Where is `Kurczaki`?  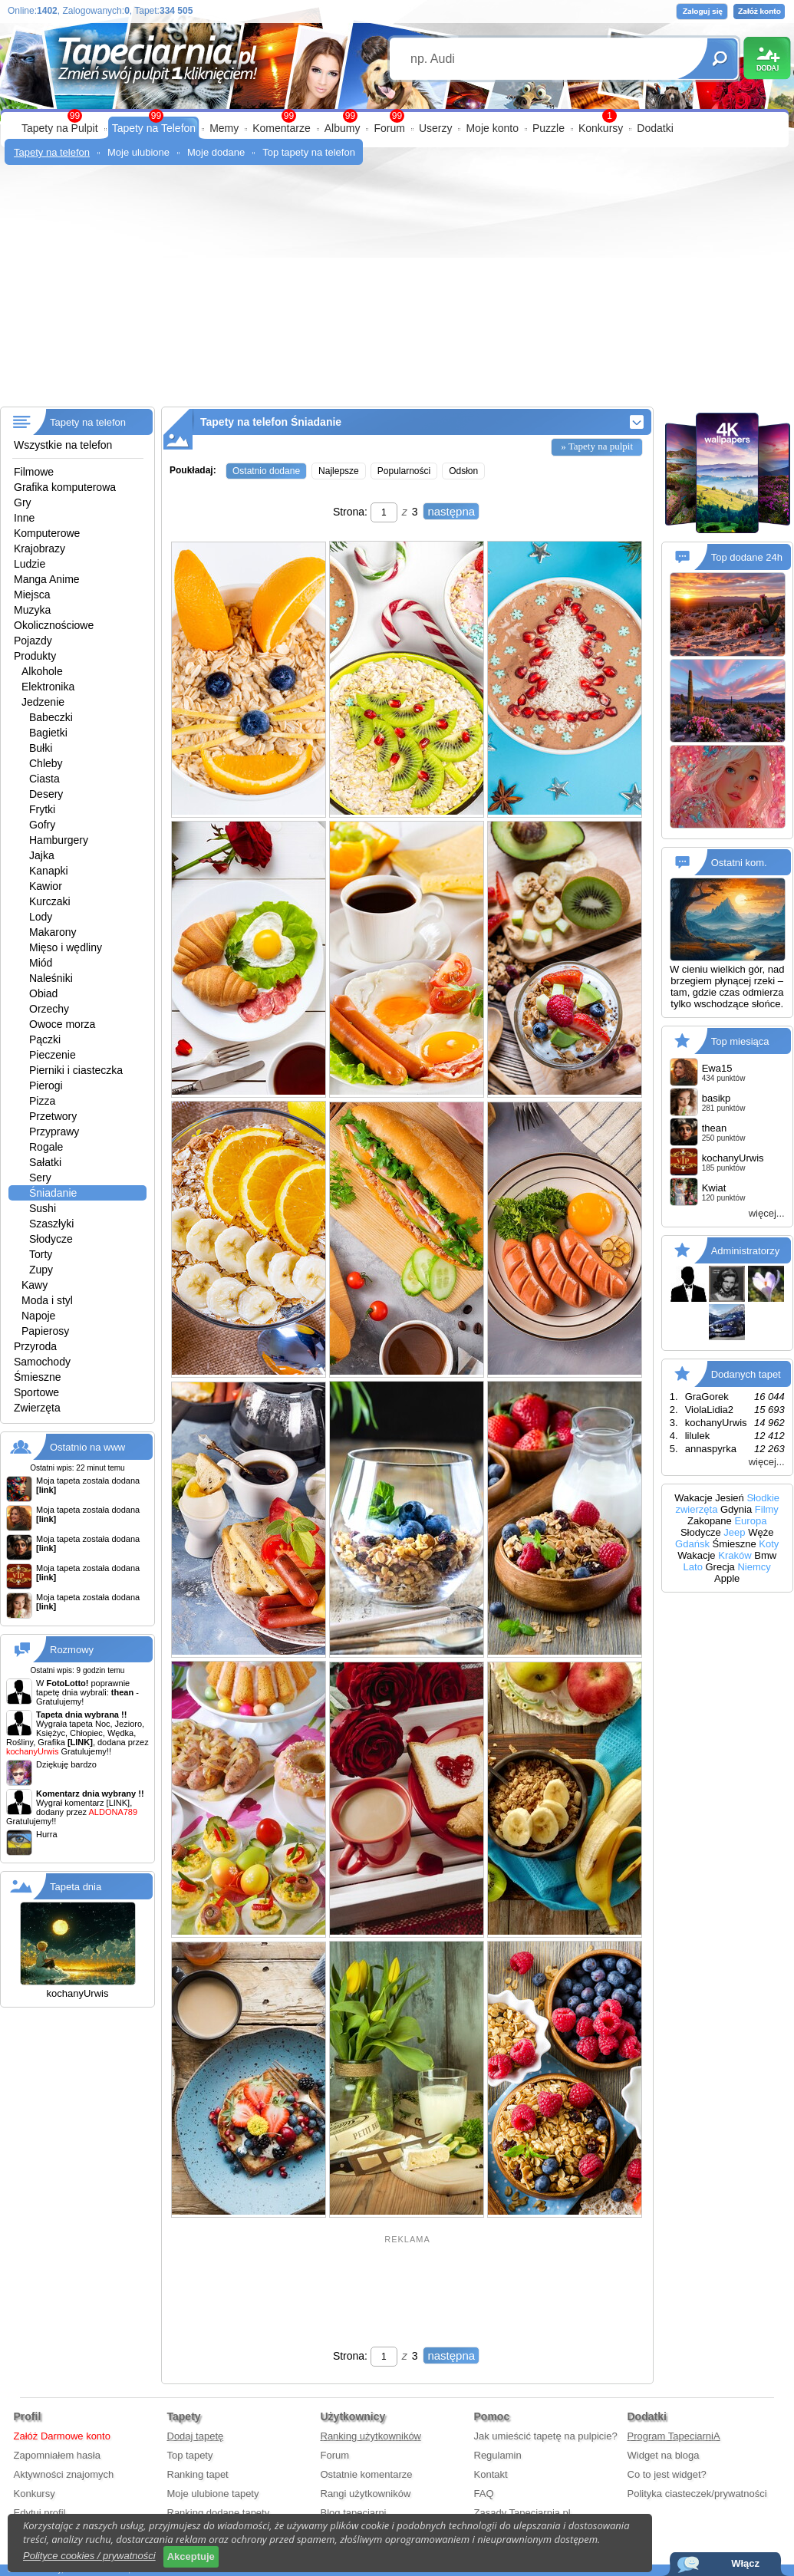
Kurczaki is located at coordinates (50, 901).